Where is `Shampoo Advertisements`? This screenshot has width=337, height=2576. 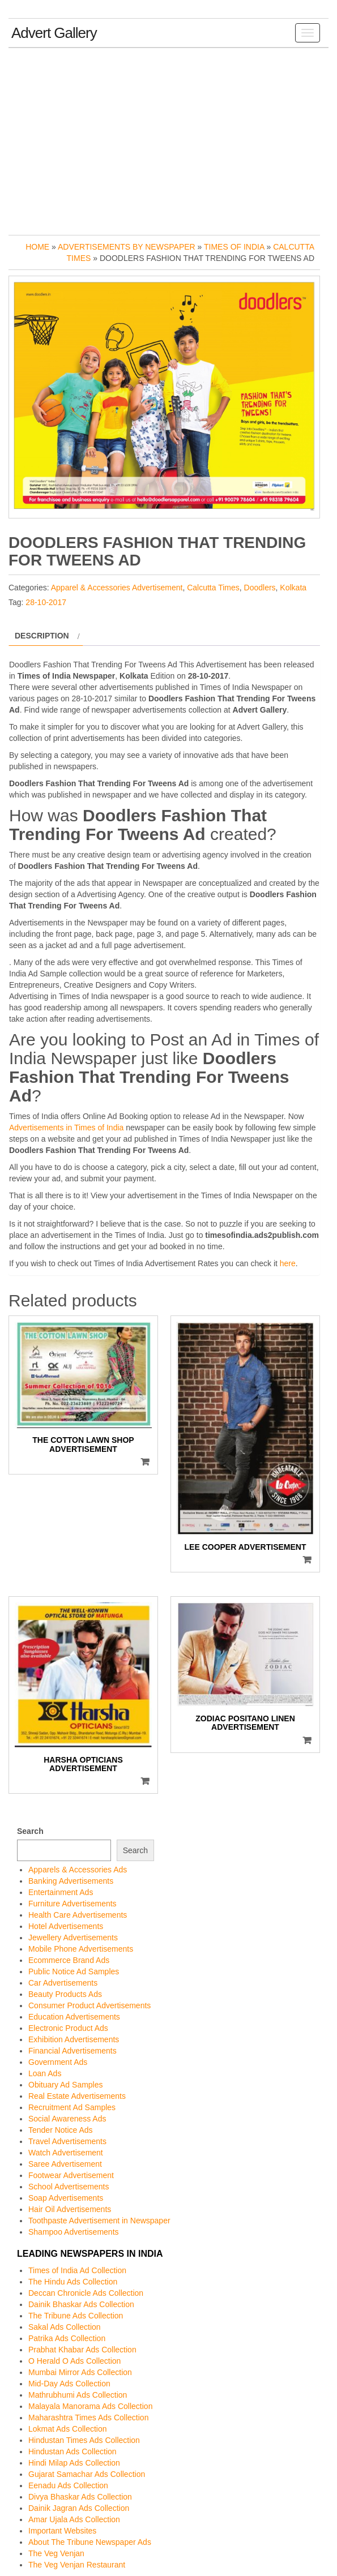 Shampoo Advertisements is located at coordinates (73, 2231).